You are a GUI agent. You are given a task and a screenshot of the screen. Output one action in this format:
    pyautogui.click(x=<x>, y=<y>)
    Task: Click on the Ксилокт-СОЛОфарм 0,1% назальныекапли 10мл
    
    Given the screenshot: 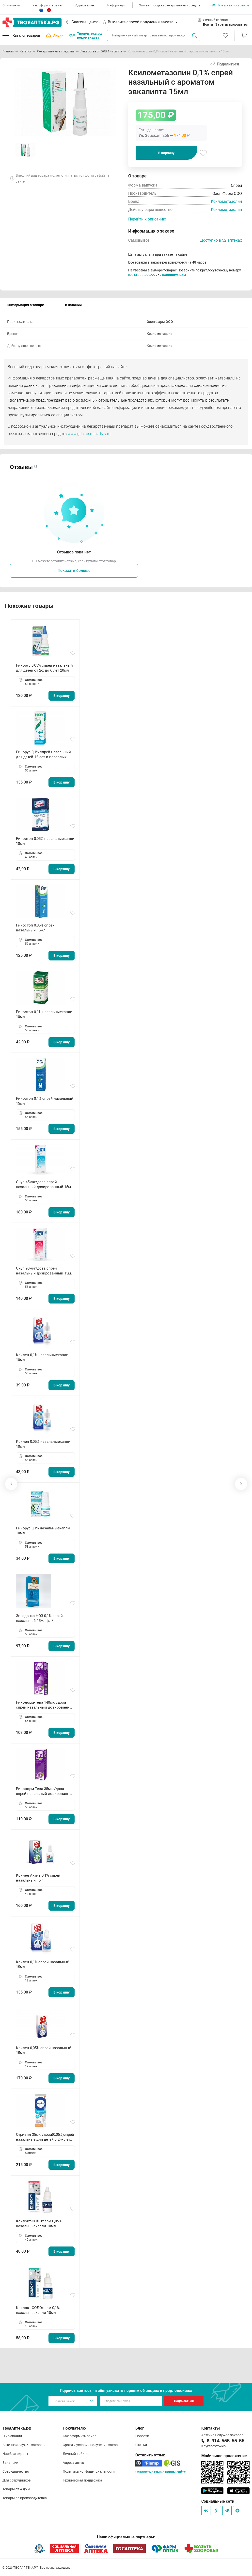 What is the action you would take?
    pyautogui.click(x=38, y=2310)
    